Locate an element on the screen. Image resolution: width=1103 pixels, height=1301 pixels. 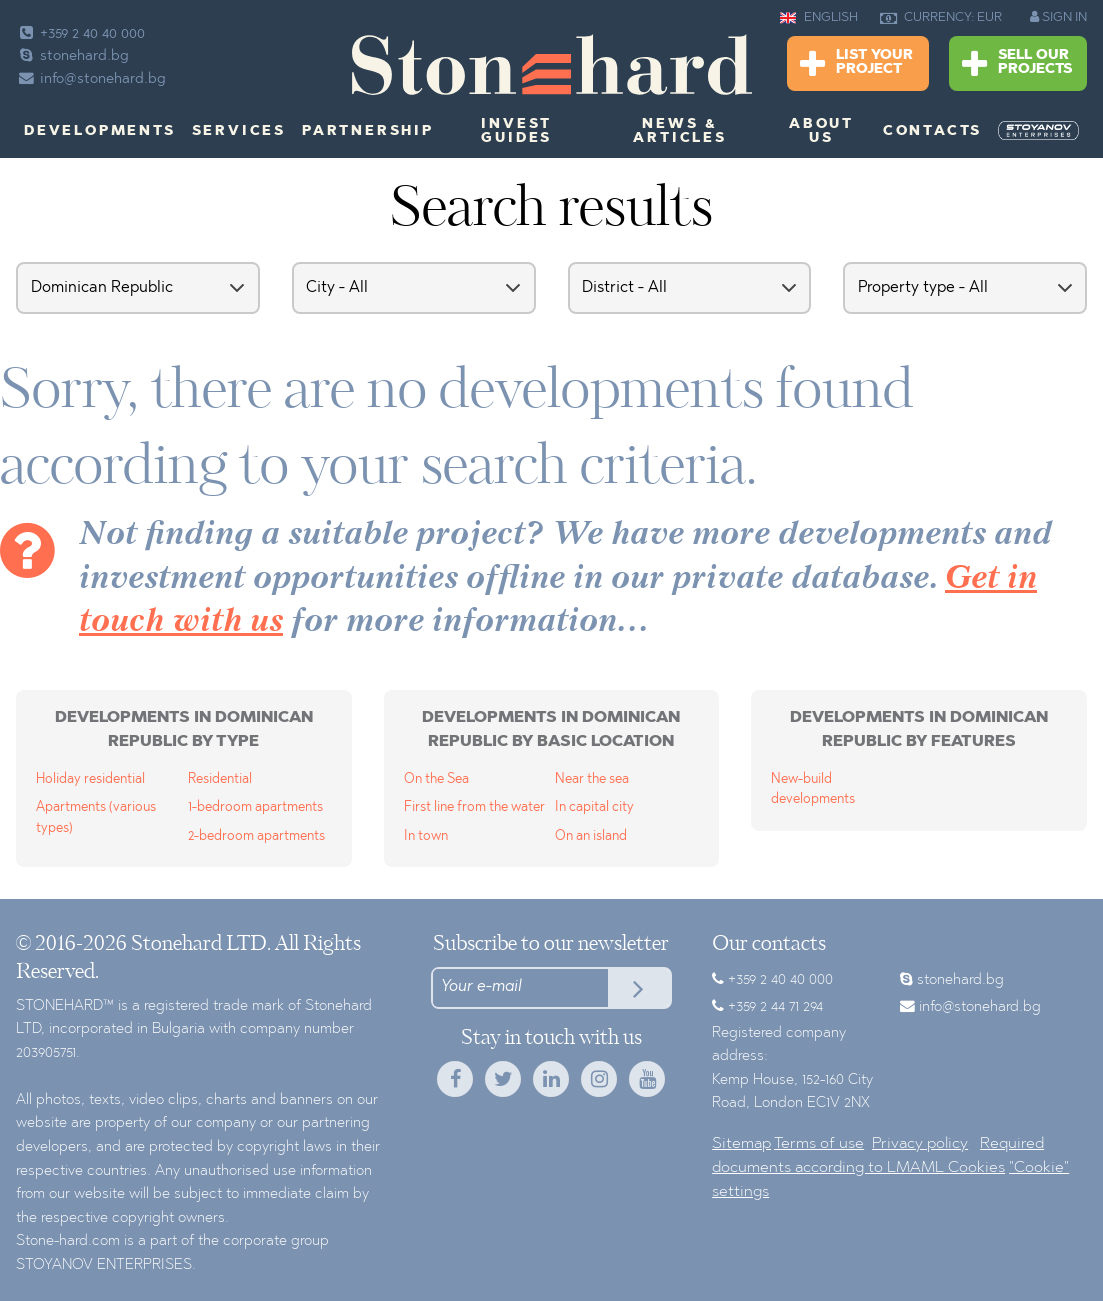
[menuitem] is located at coordinates (1038, 131).